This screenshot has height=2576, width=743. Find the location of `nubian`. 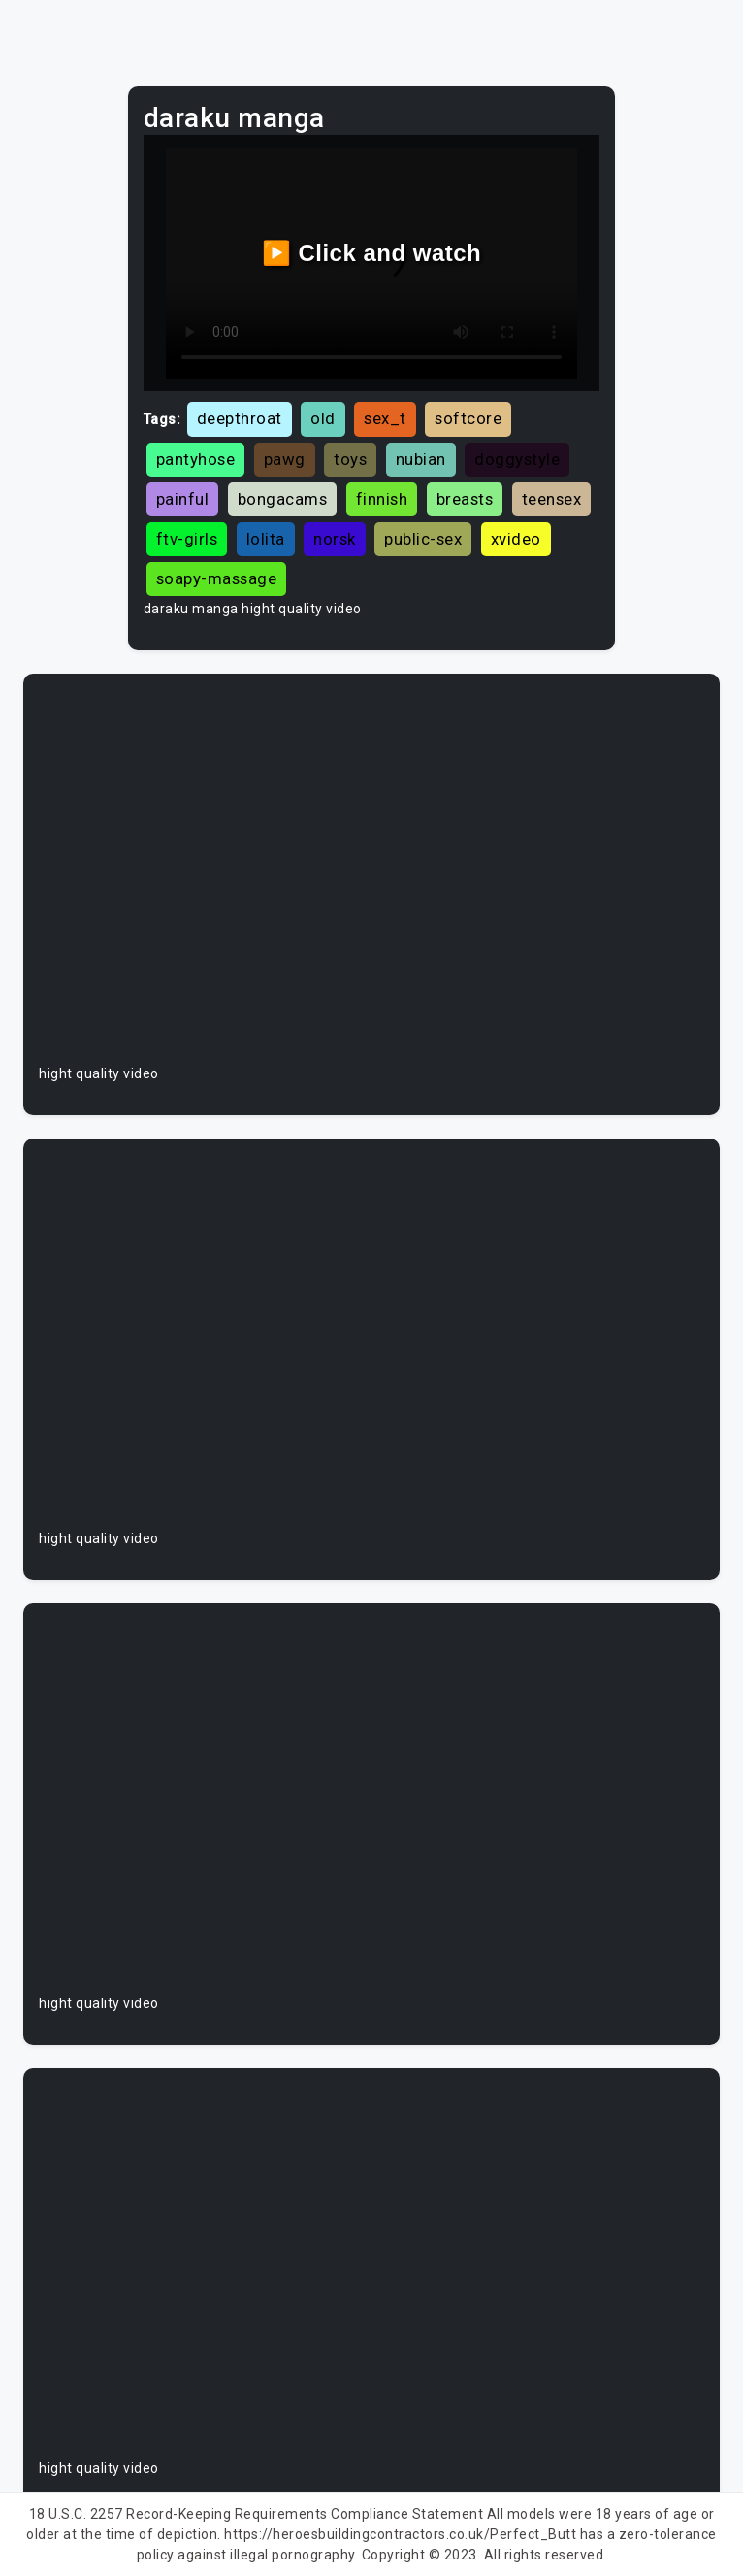

nubian is located at coordinates (421, 459).